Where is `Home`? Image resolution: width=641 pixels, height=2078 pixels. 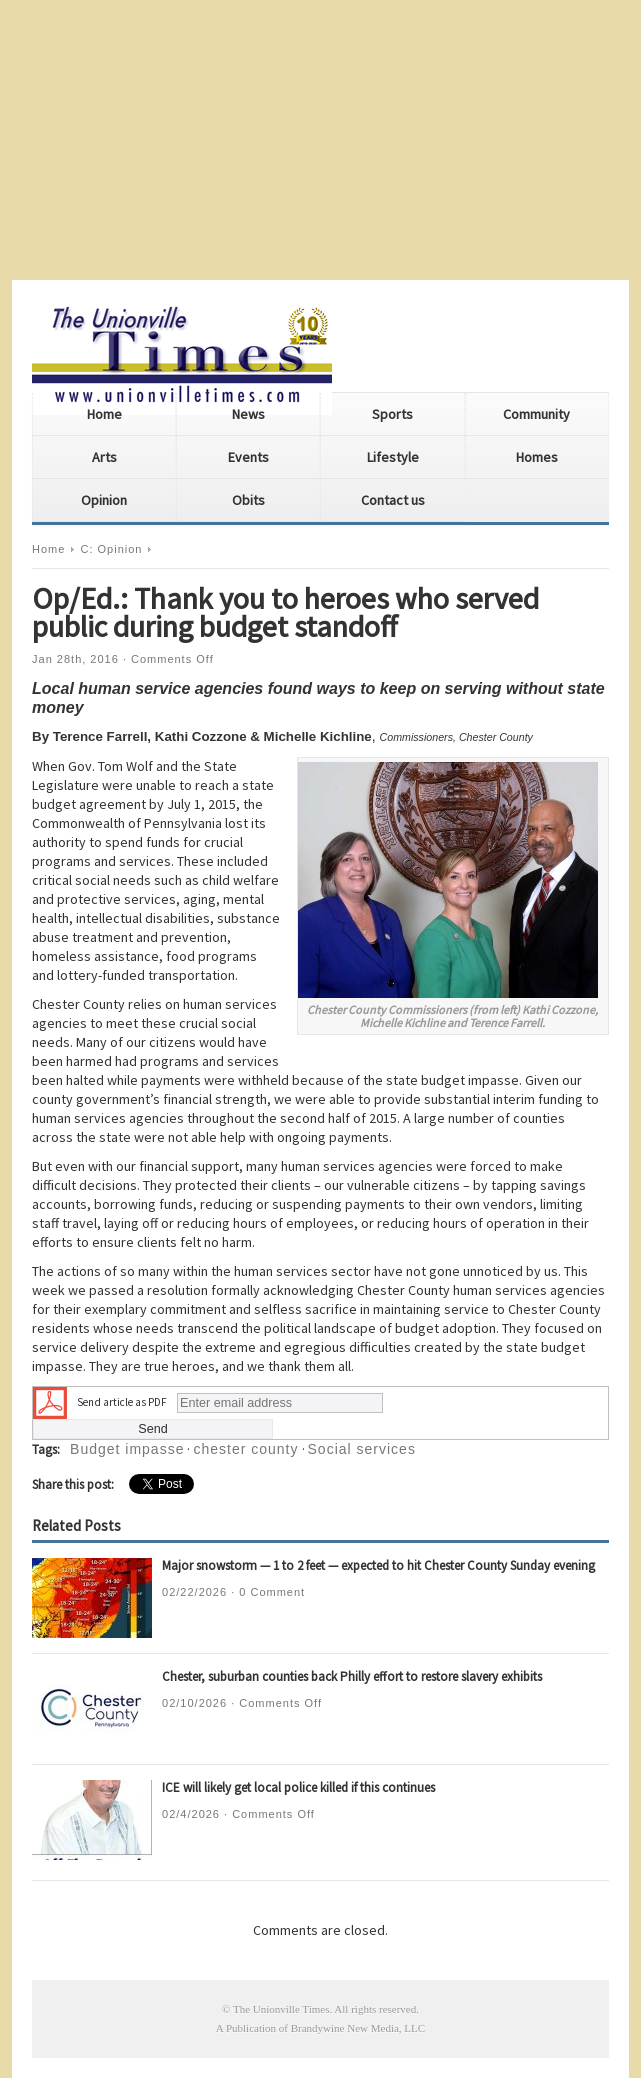 Home is located at coordinates (104, 414).